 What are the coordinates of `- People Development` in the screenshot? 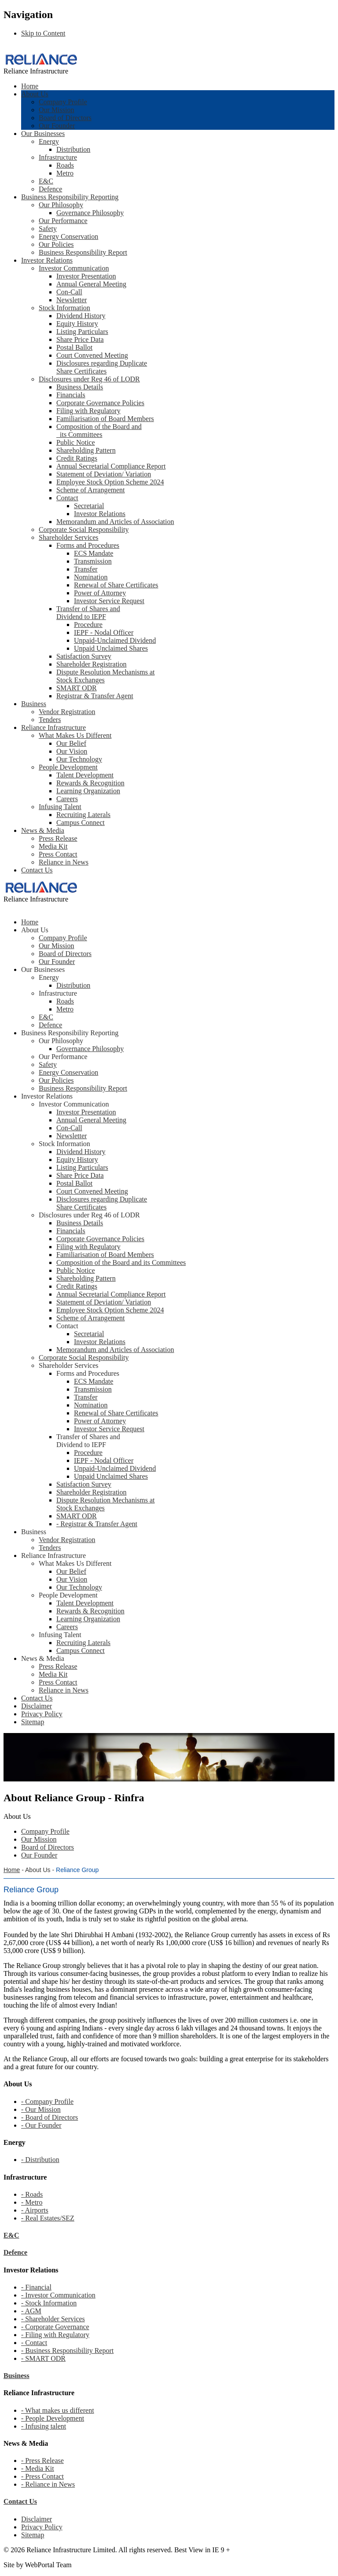 It's located at (52, 2418).